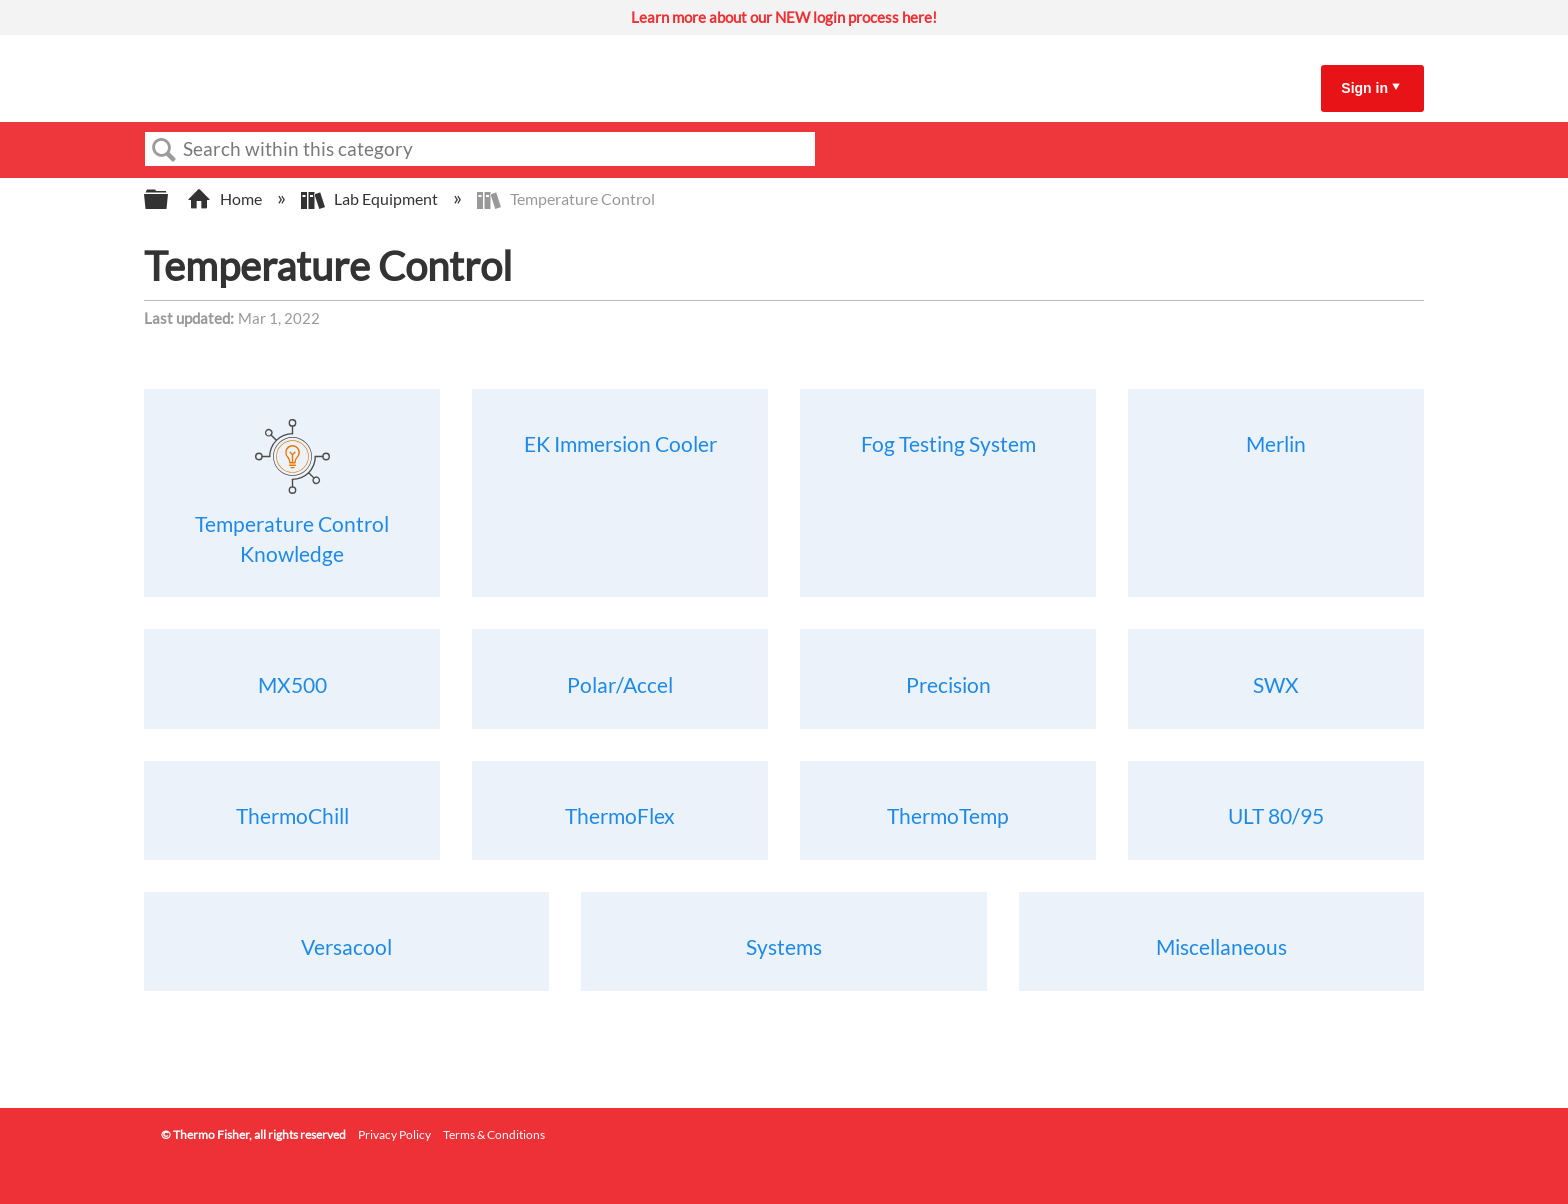 Image resolution: width=1568 pixels, height=1204 pixels. What do you see at coordinates (169, 199) in the screenshot?
I see `Expand/collapse global hierarchy` at bounding box center [169, 199].